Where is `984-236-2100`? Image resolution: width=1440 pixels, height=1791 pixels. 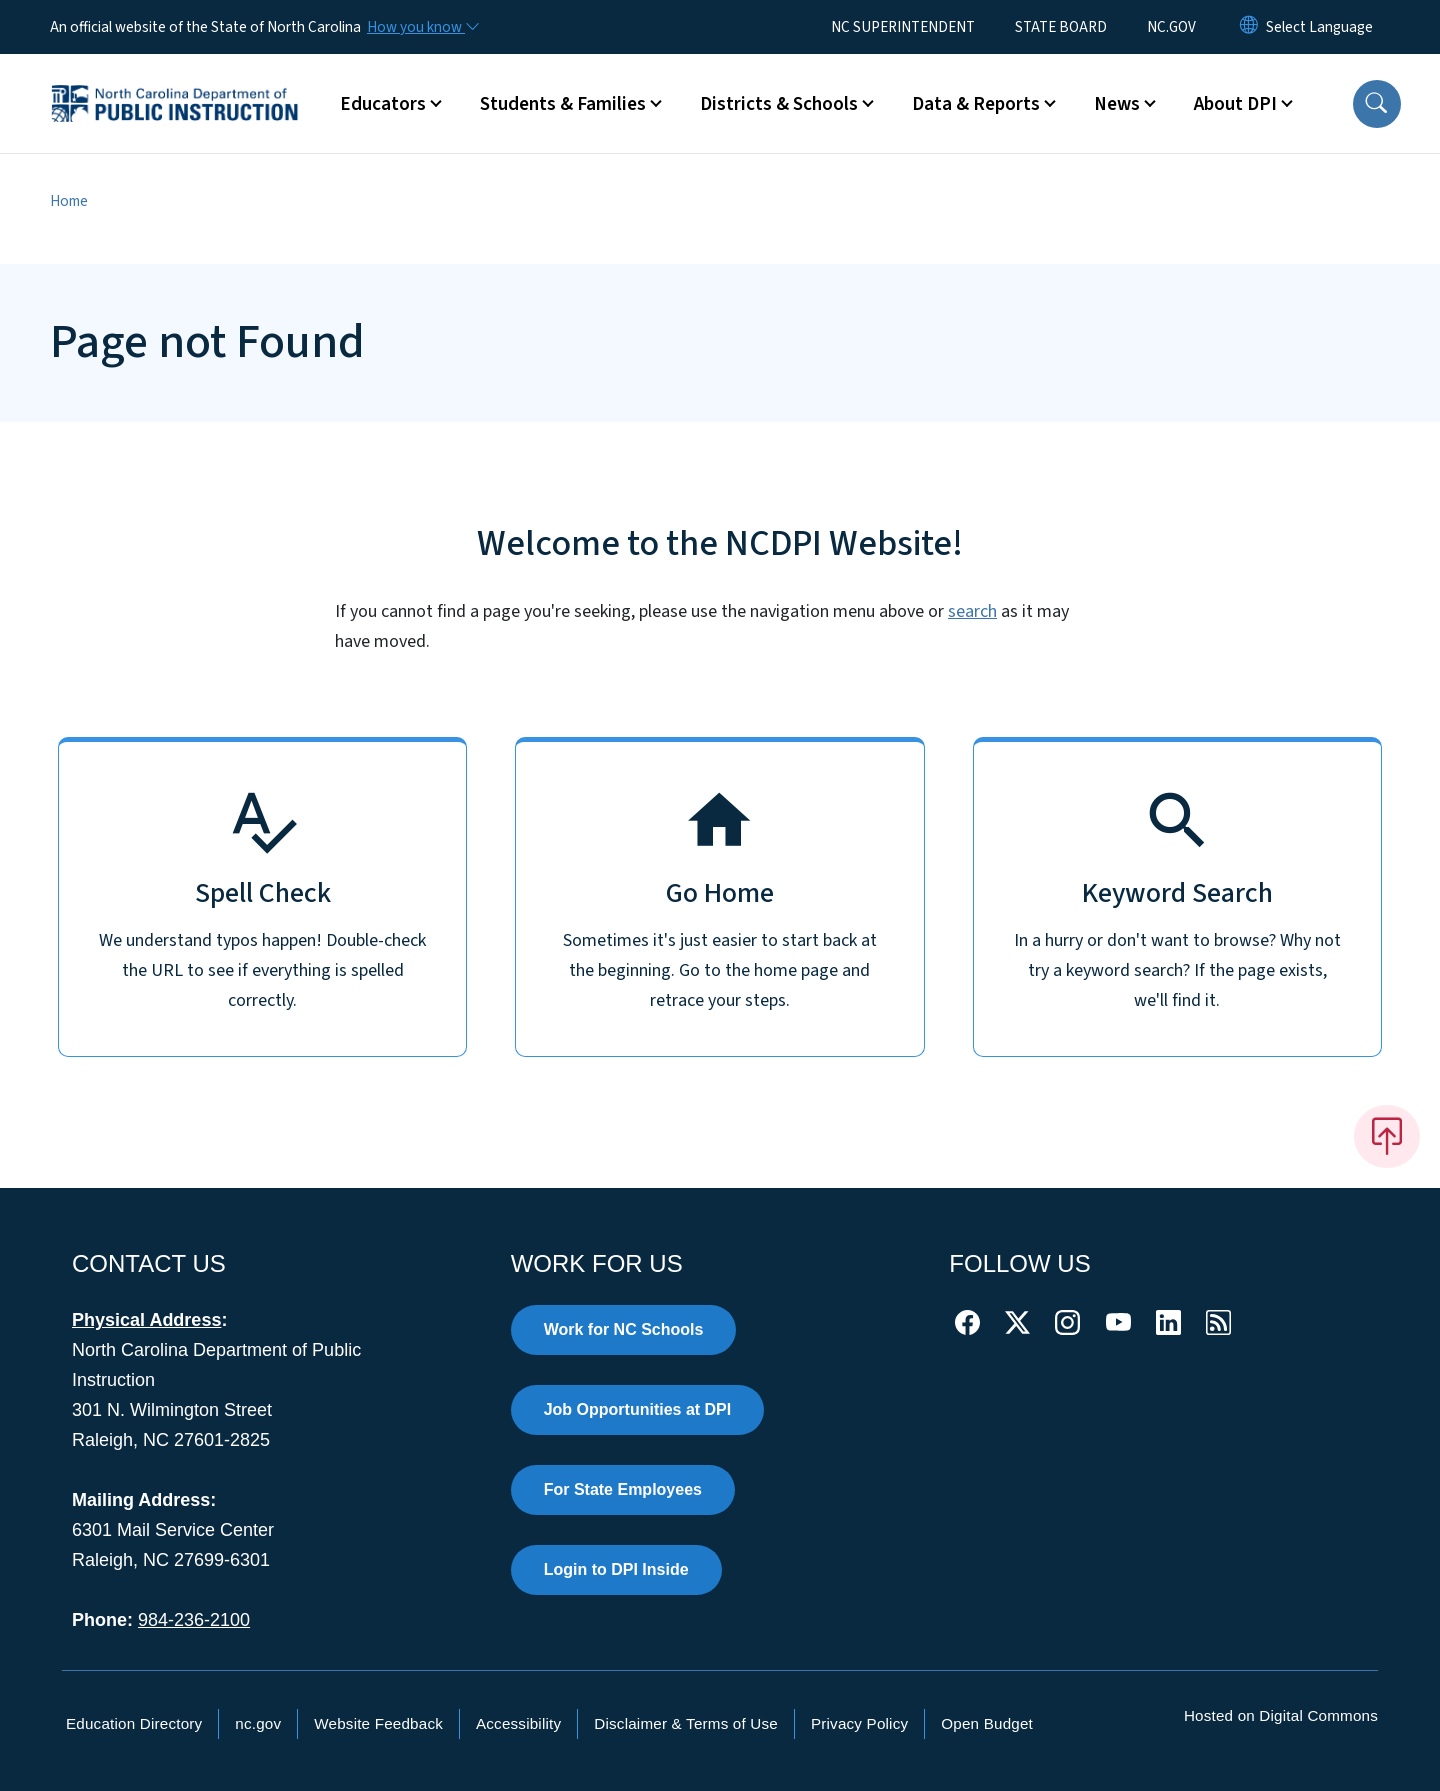 984-236-2100 is located at coordinates (194, 1620).